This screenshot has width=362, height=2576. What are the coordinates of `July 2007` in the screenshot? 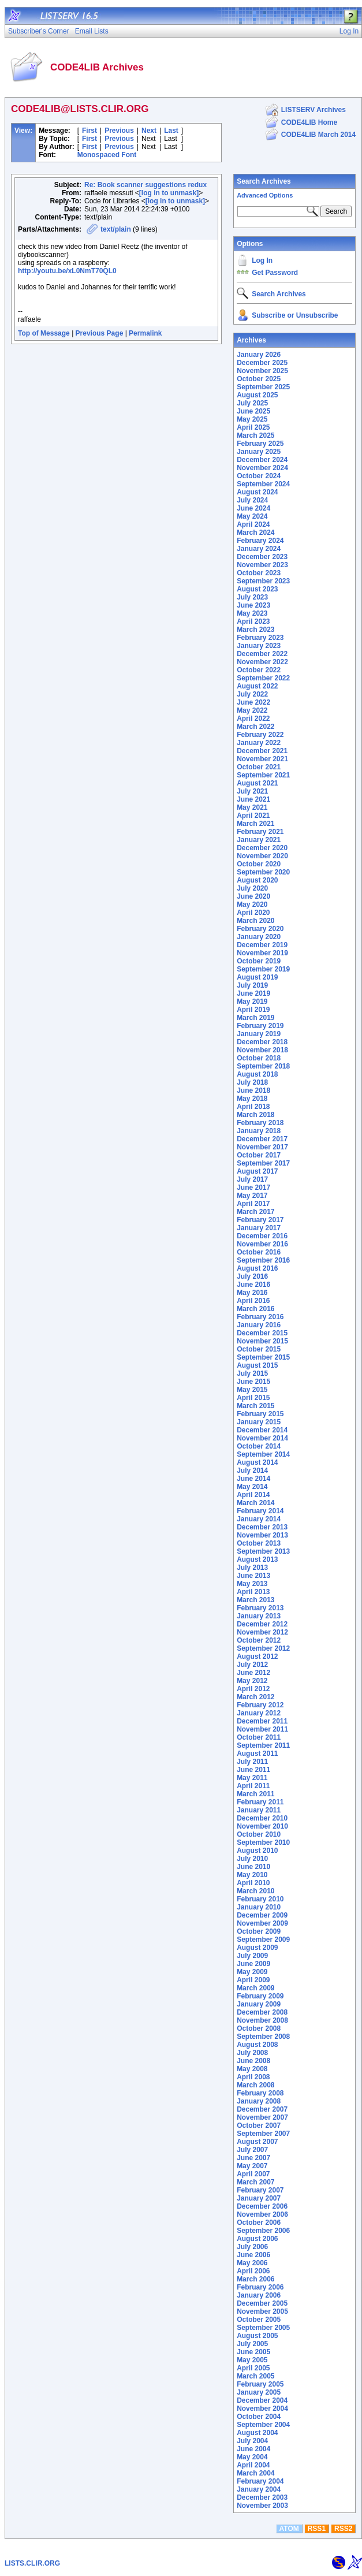 It's located at (252, 2150).